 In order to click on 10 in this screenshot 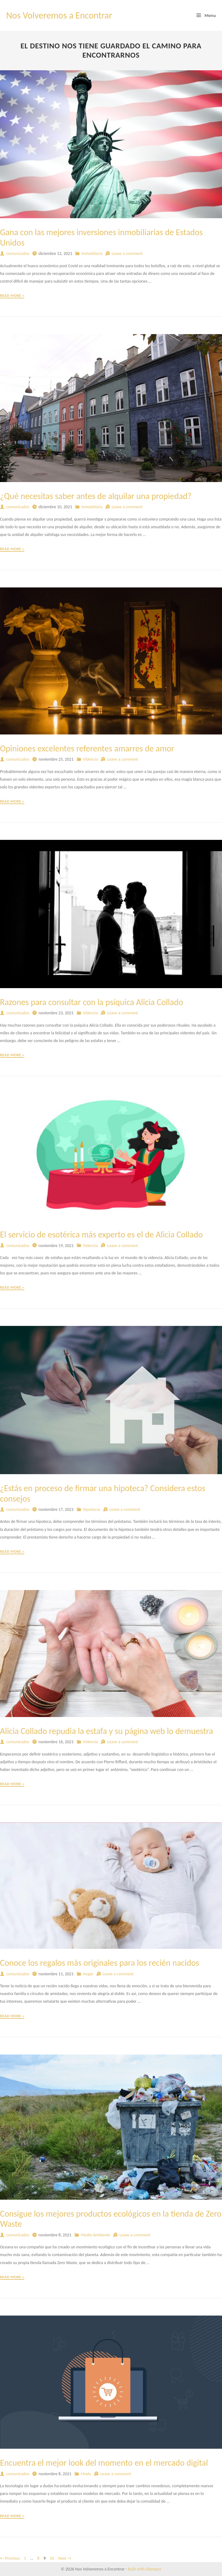, I will do `click(52, 2558)`.